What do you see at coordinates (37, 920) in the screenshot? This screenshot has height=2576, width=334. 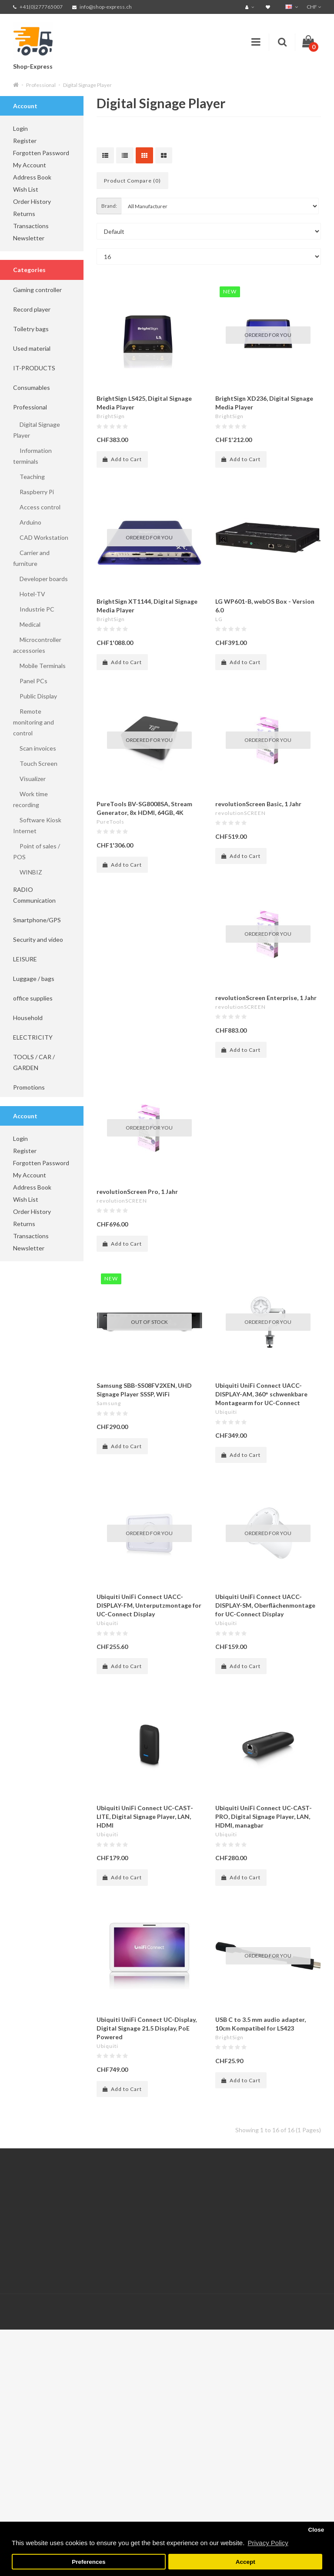 I see `Smartphone/GPS` at bounding box center [37, 920].